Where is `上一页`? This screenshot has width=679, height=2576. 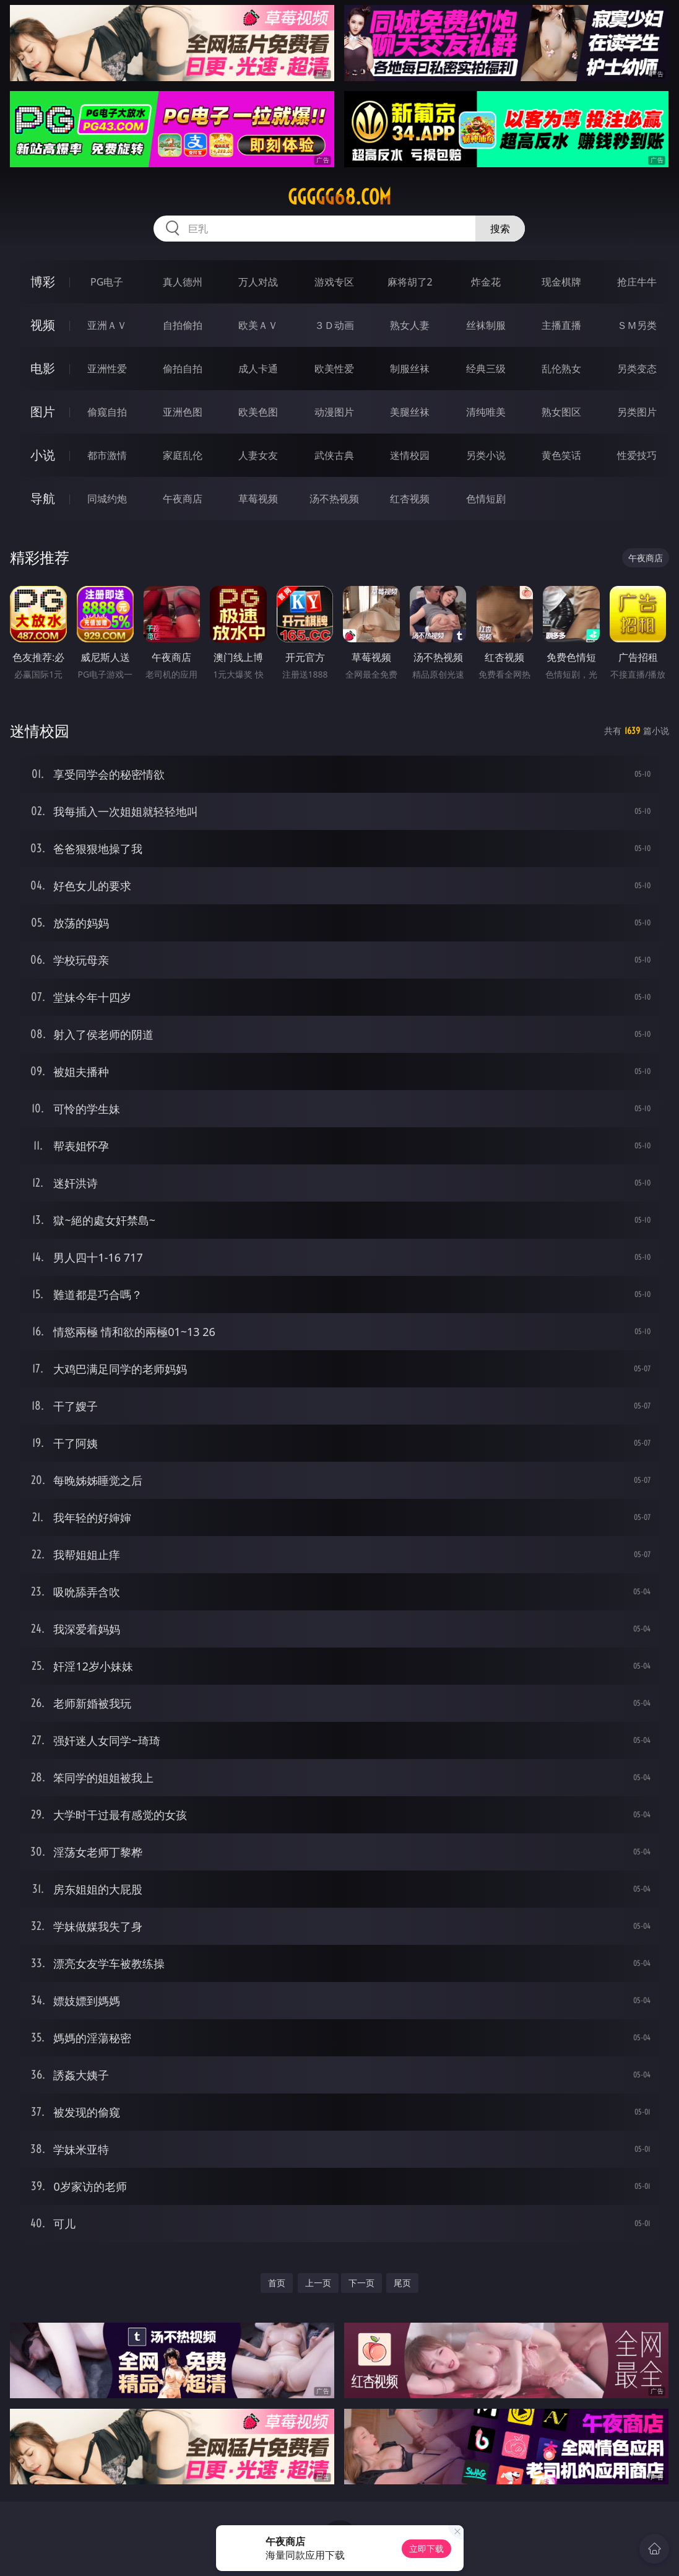 上一页 is located at coordinates (318, 2283).